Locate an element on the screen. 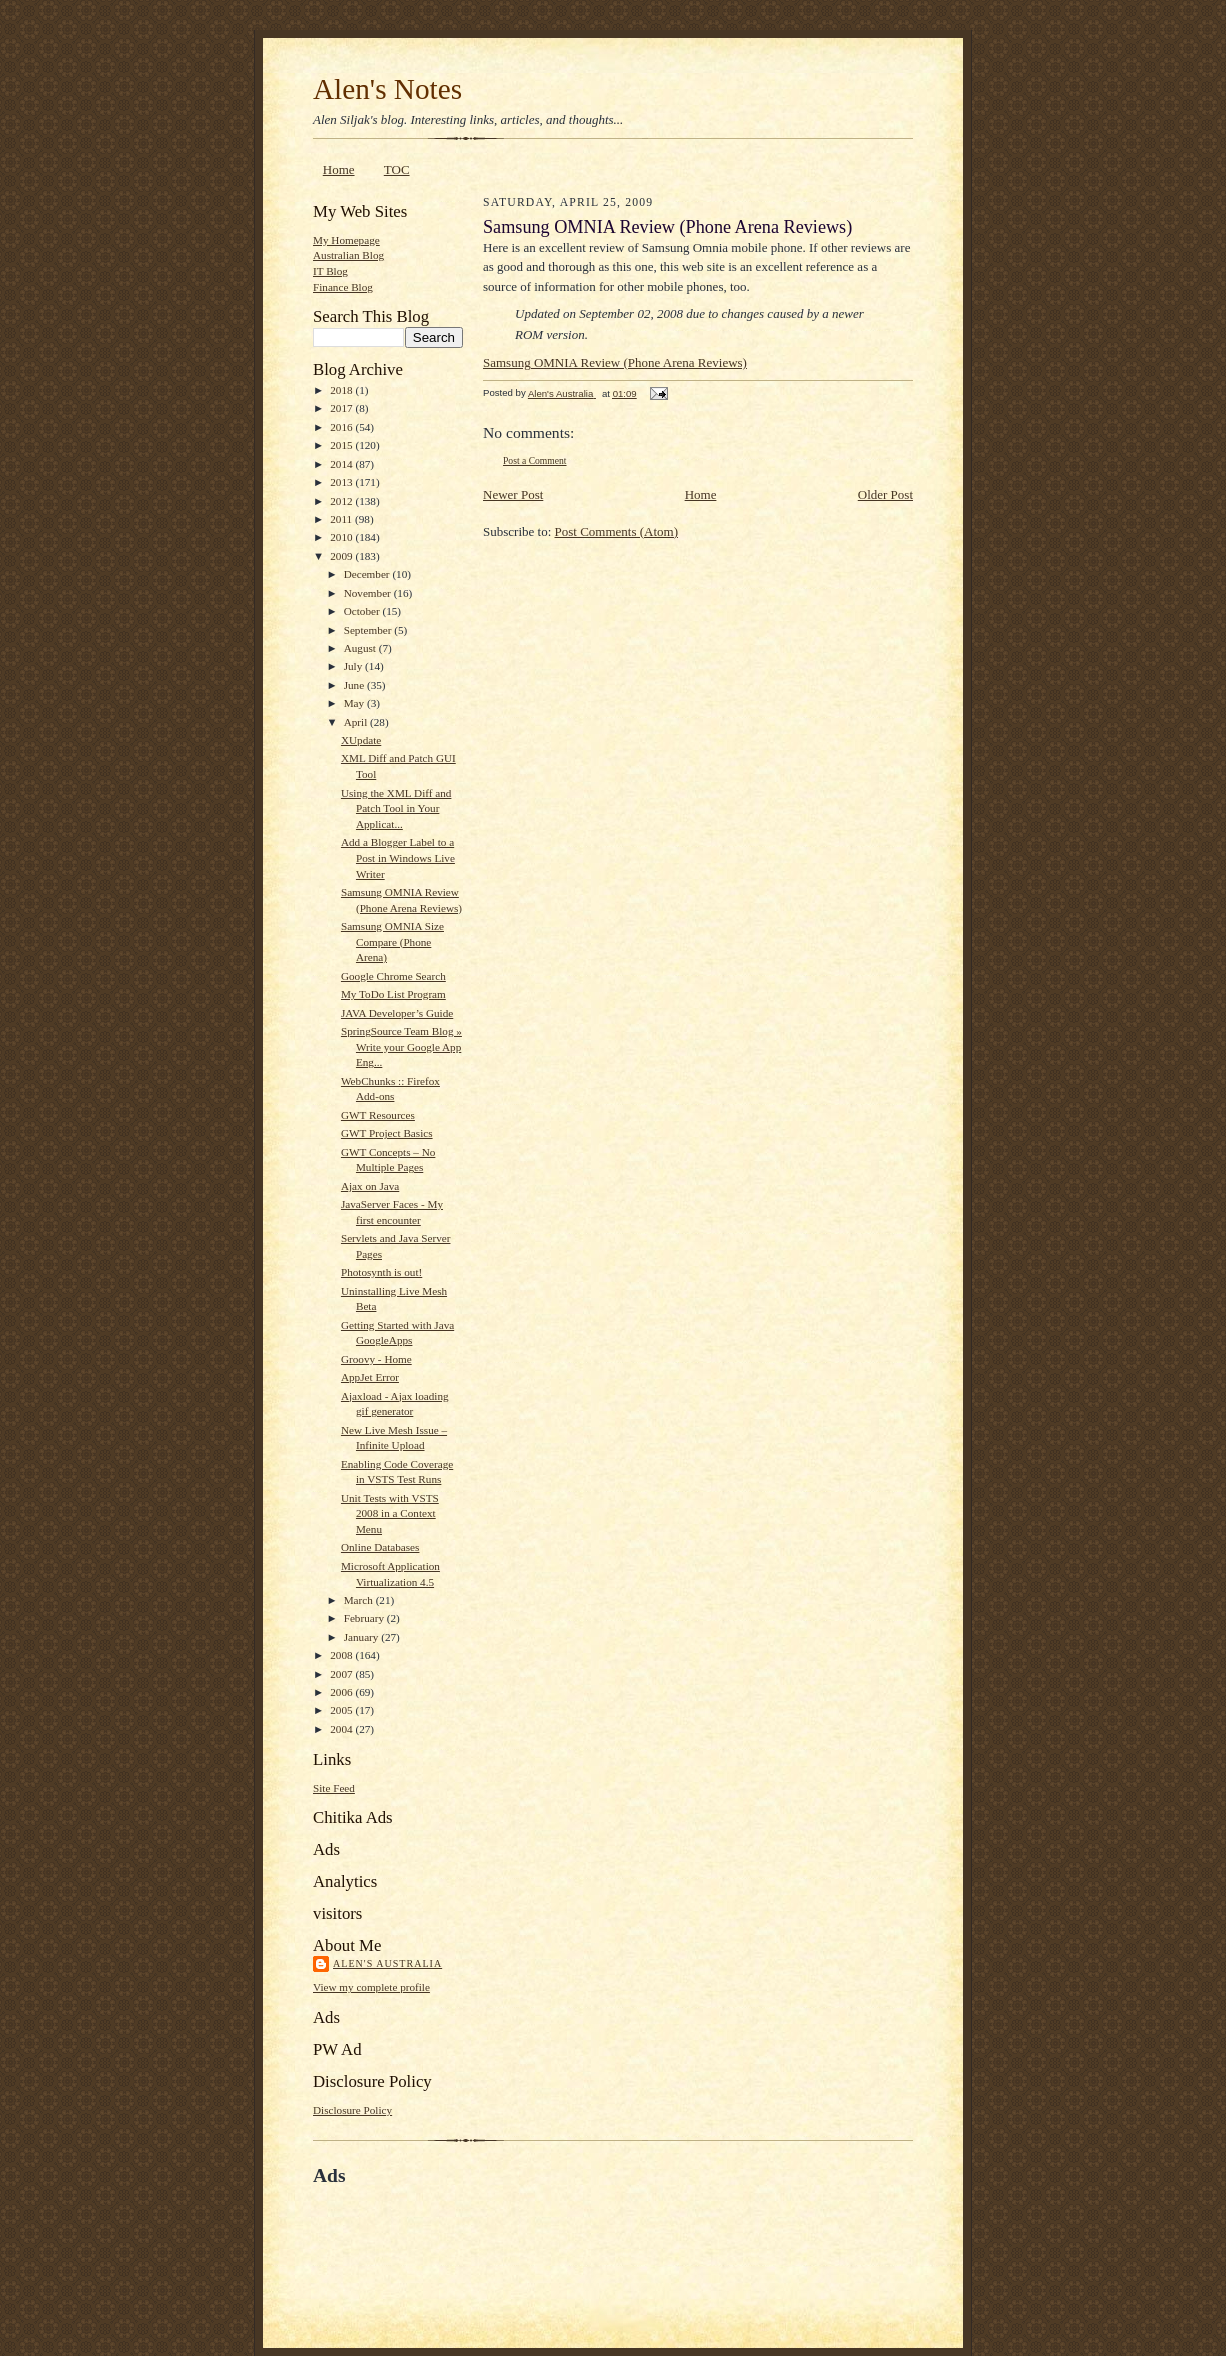  2008 is located at coordinates (342, 1655).